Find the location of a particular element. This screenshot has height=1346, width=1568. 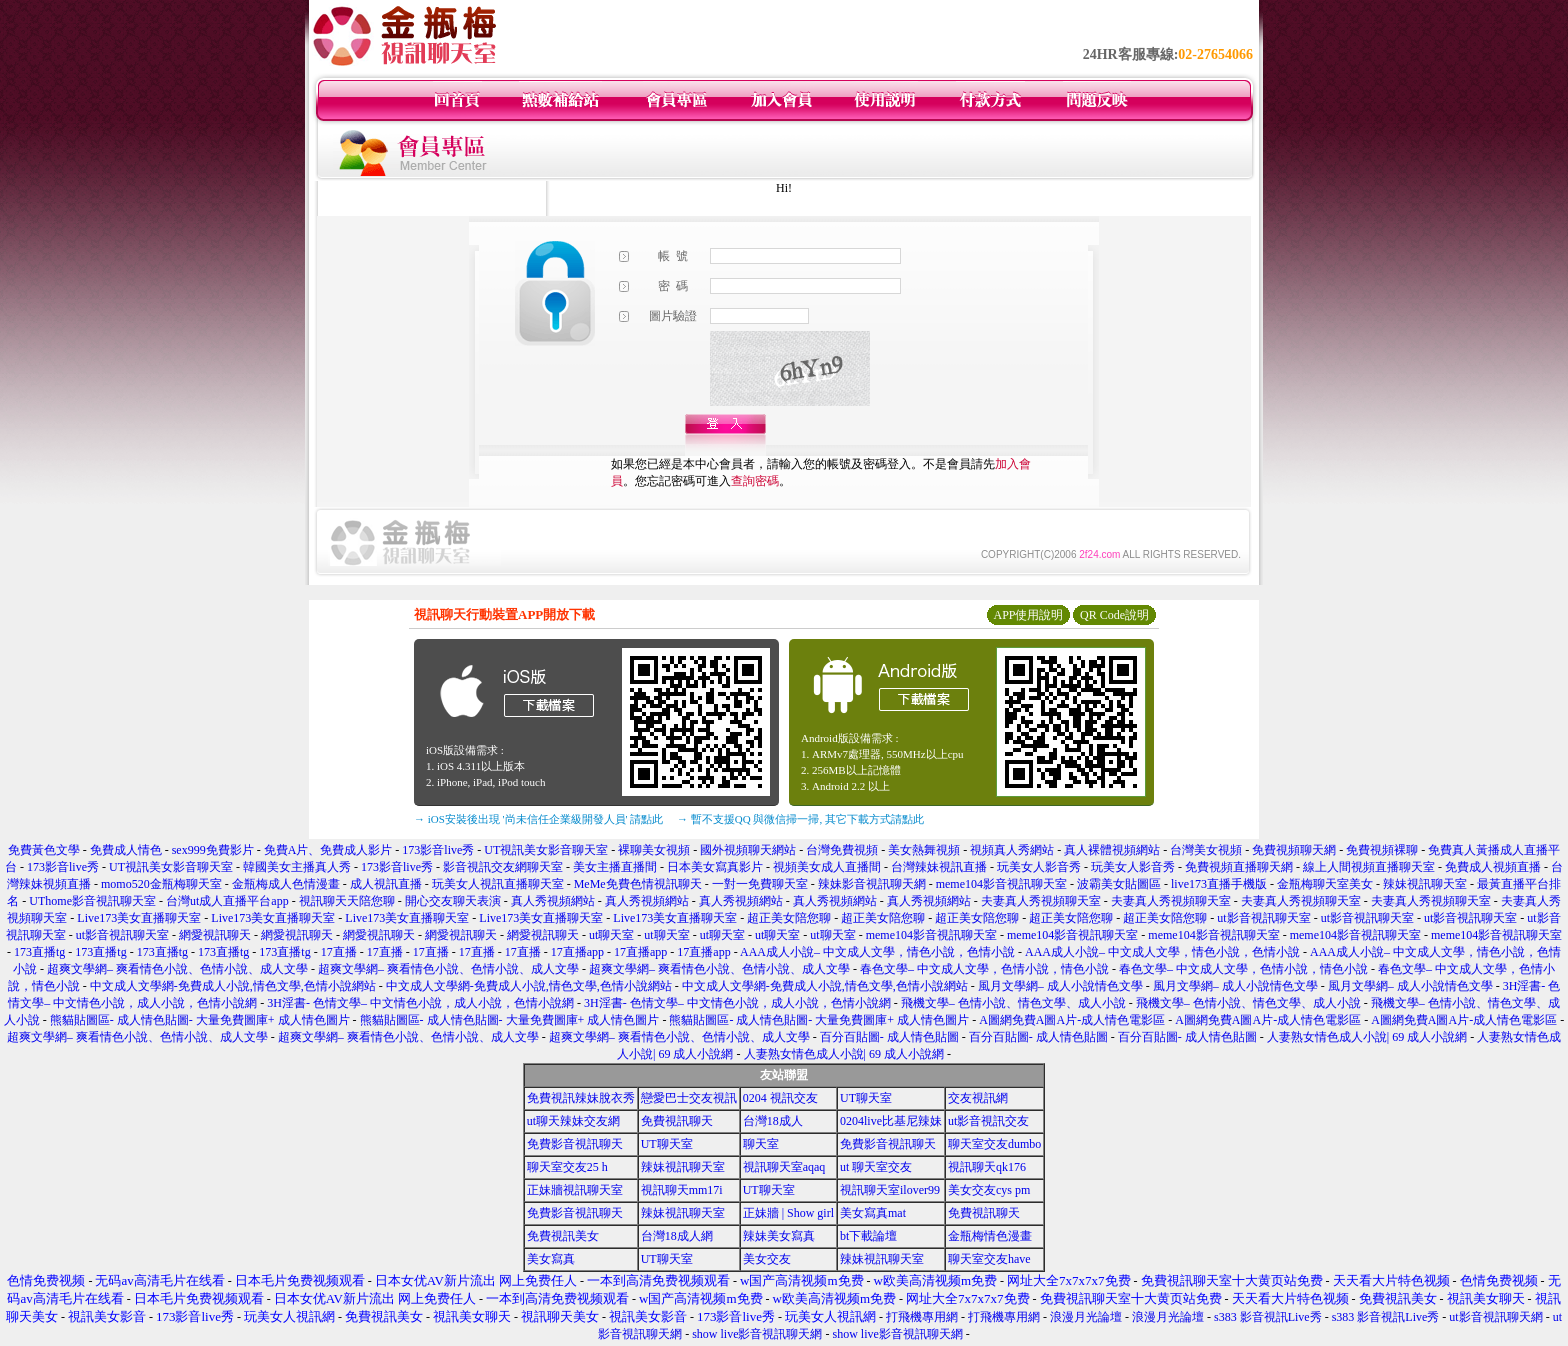

成人視訊直播 is located at coordinates (386, 884).